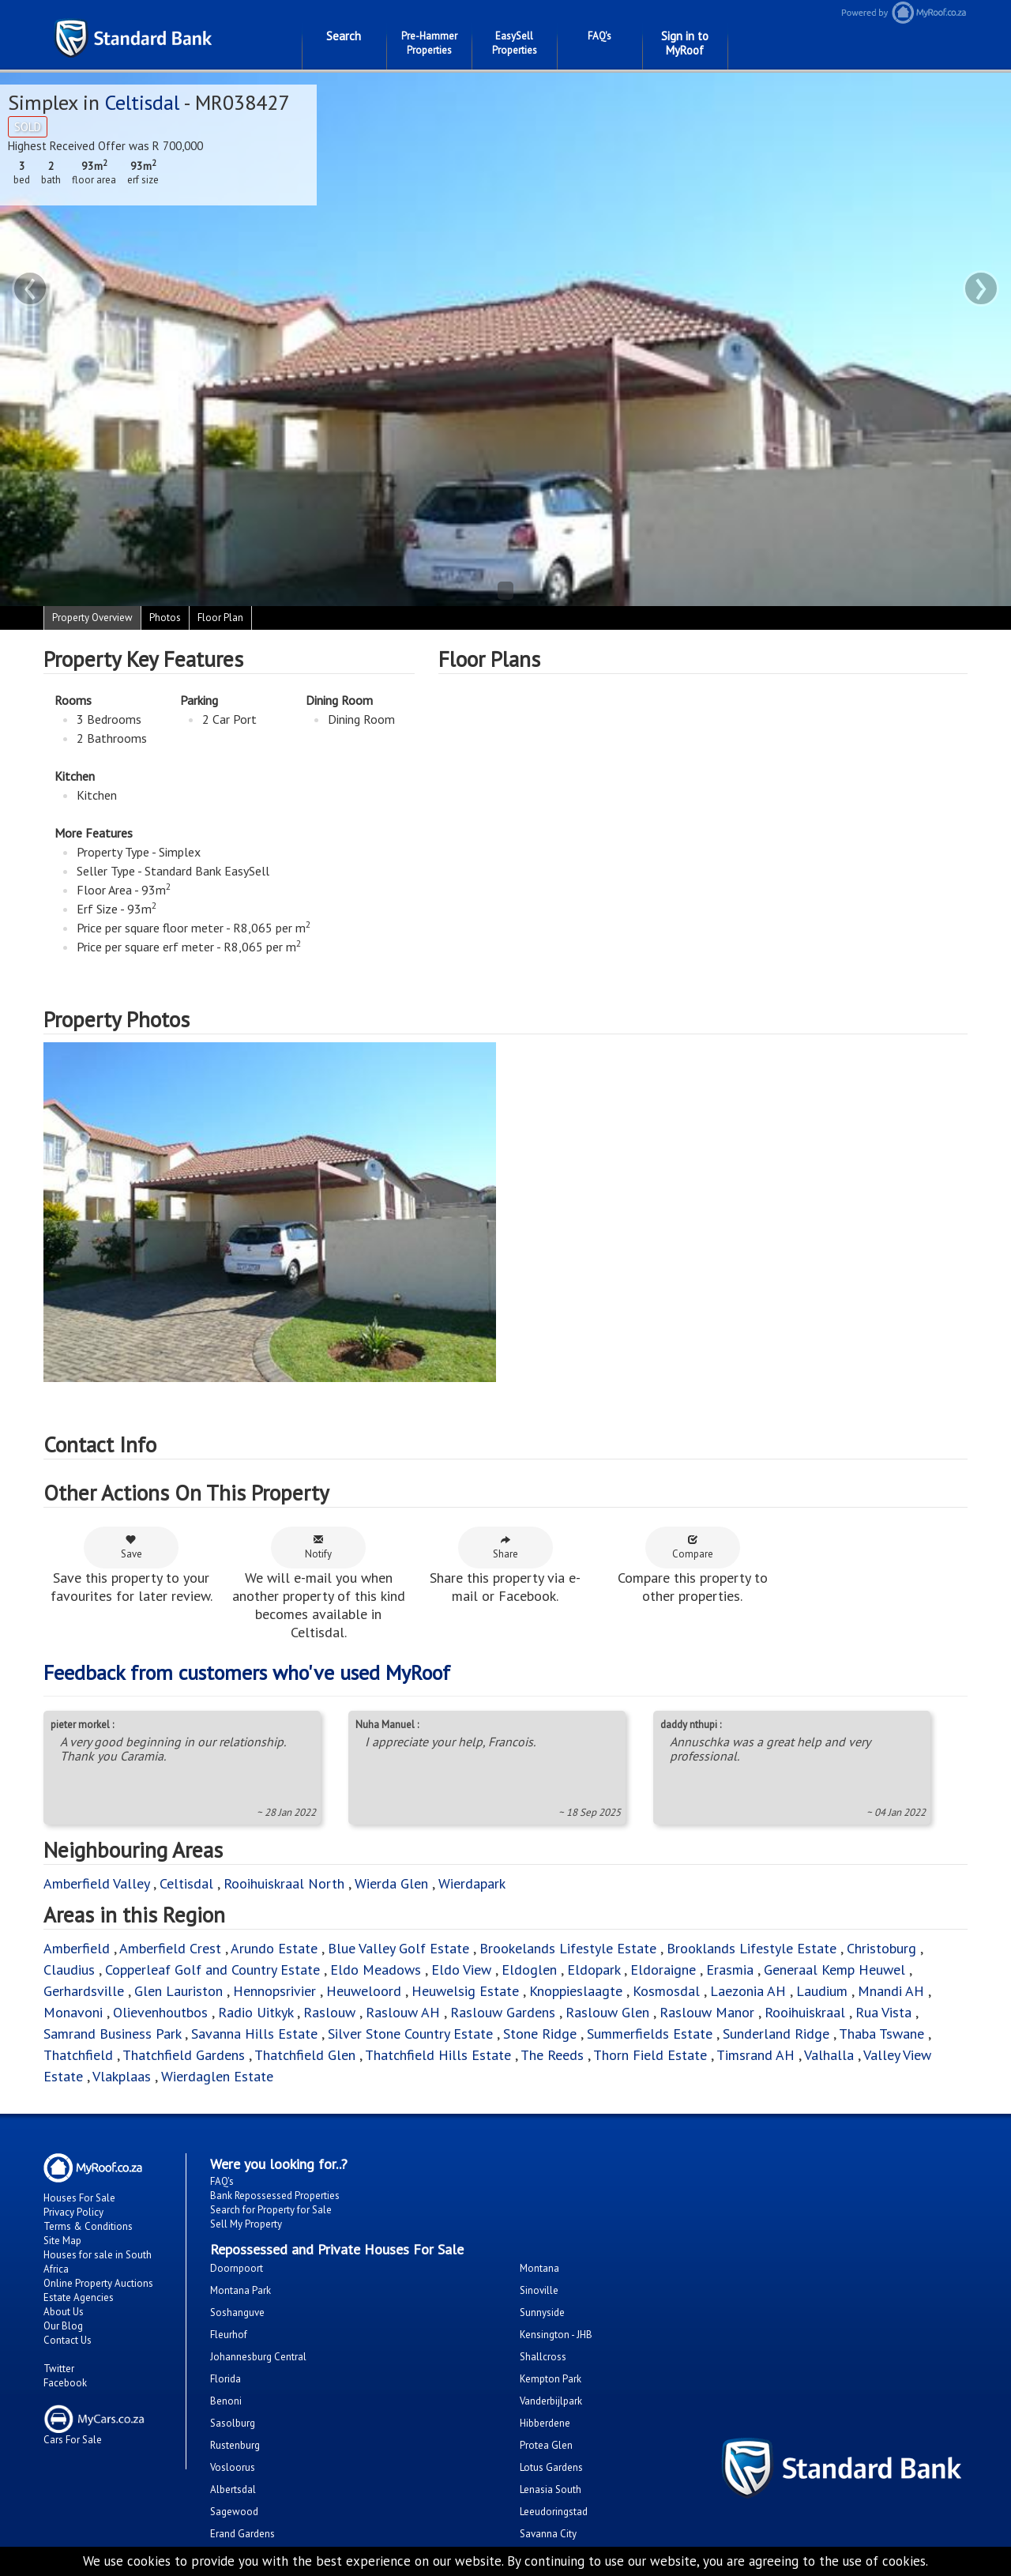 The height and width of the screenshot is (2576, 1011). I want to click on Amberfield Valley, so click(96, 1883).